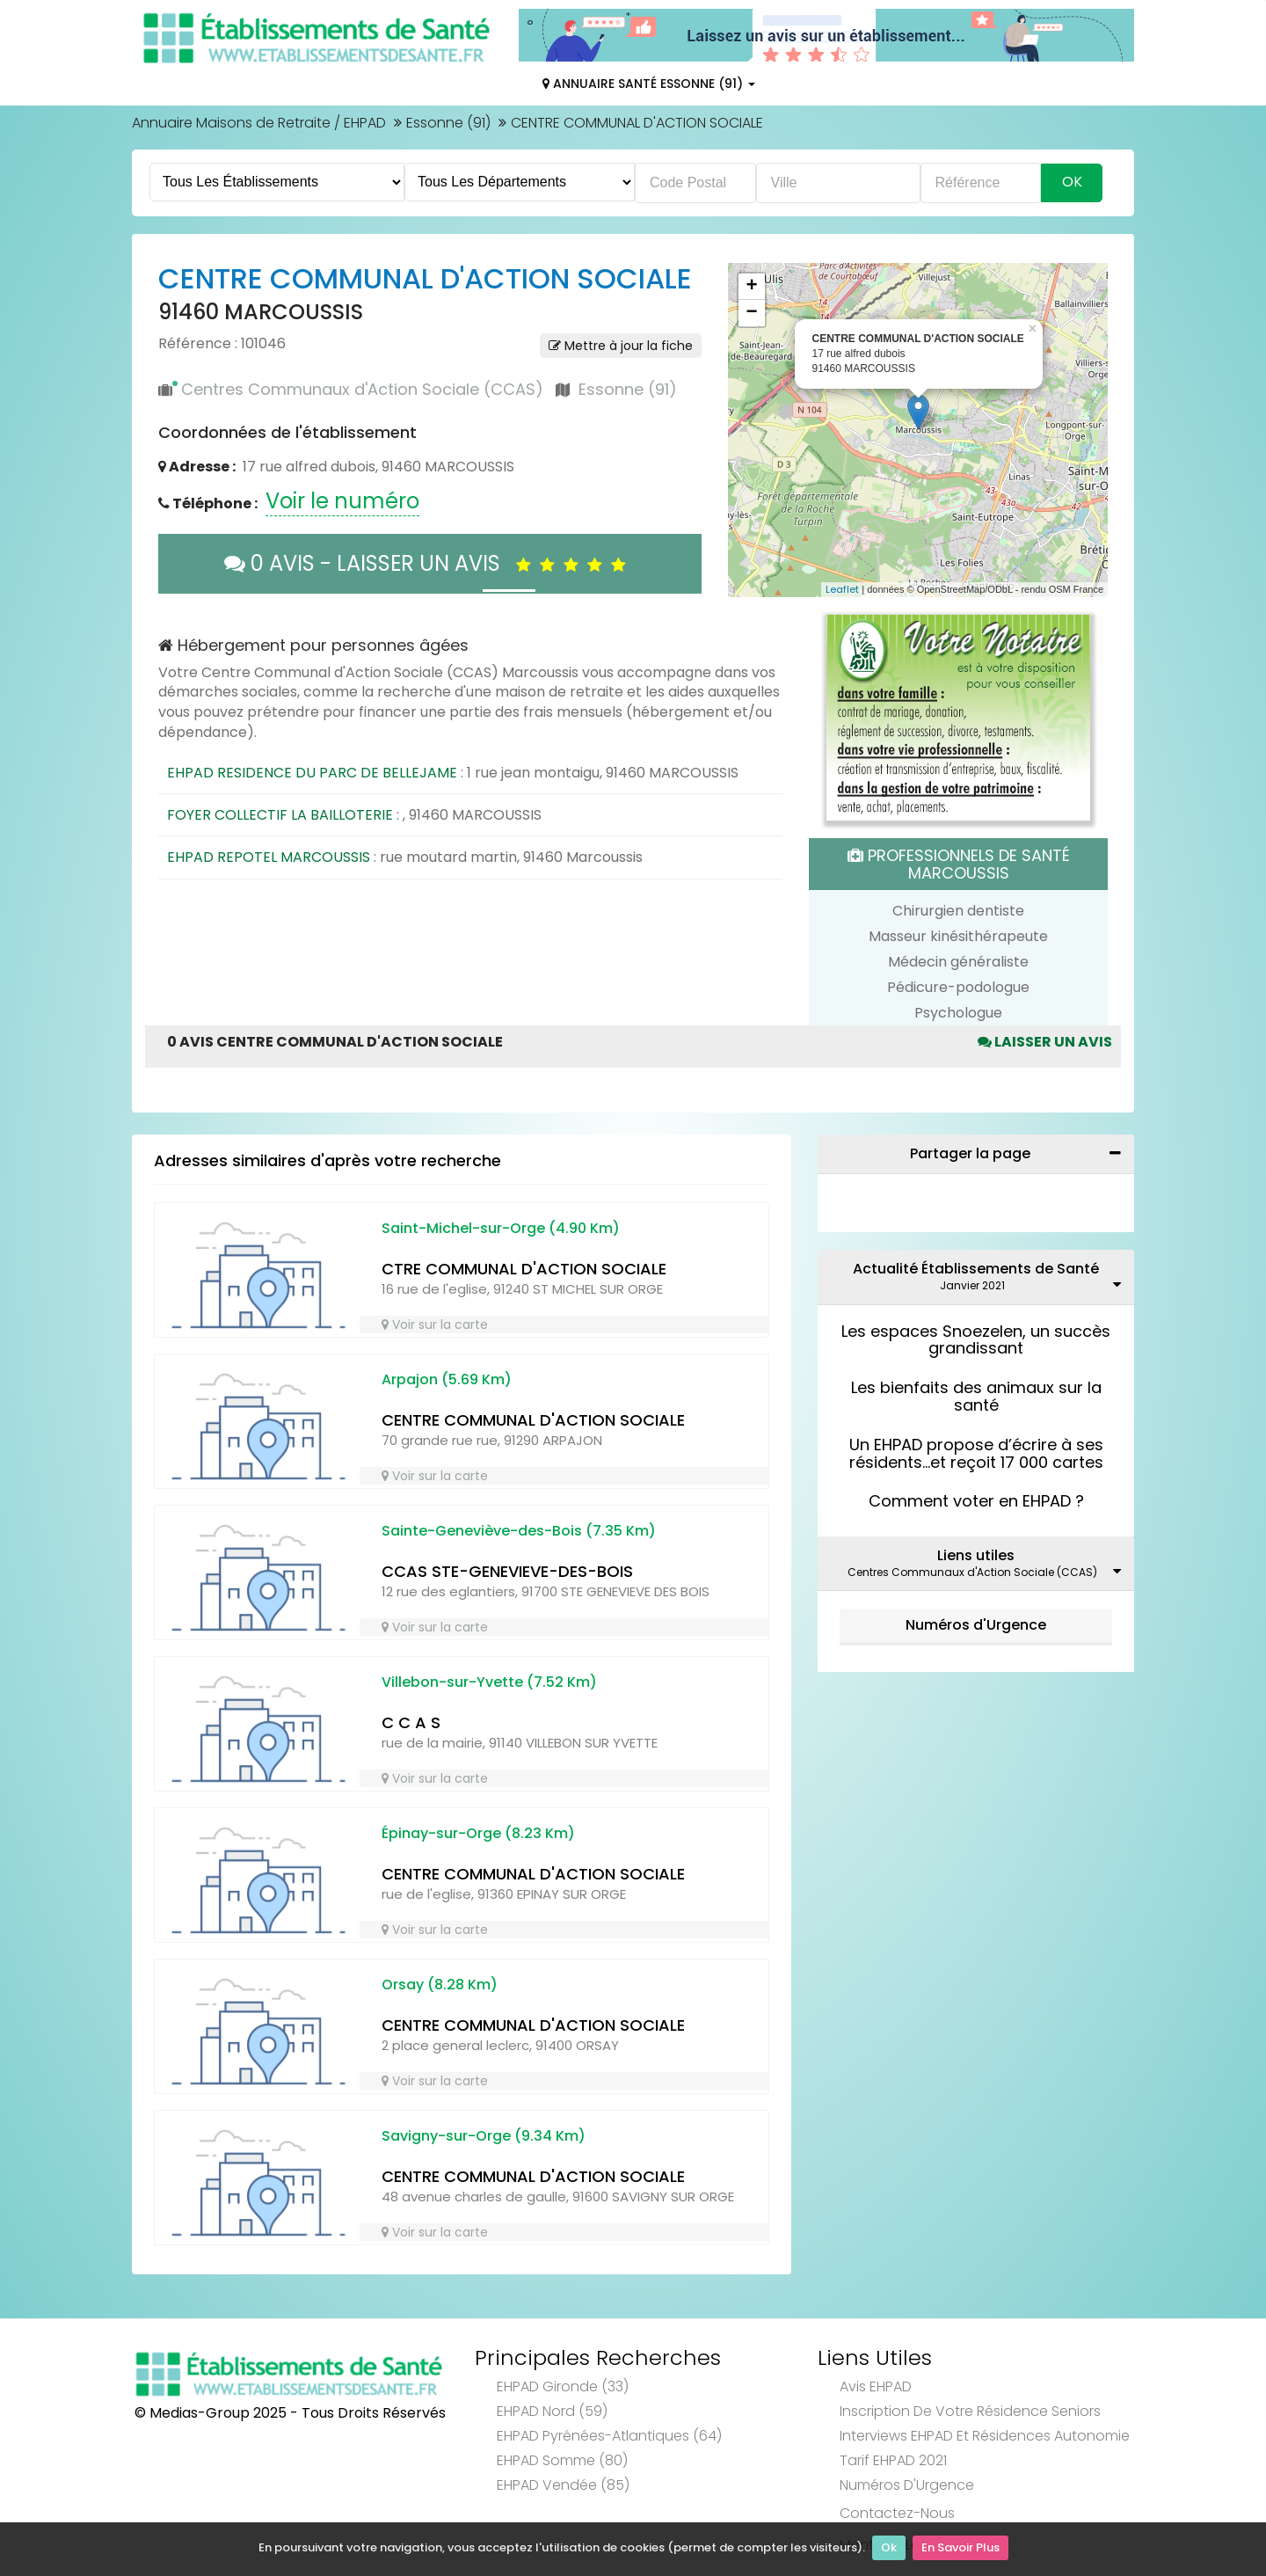  Describe the element at coordinates (448, 123) in the screenshot. I see `Essonne (91)` at that location.